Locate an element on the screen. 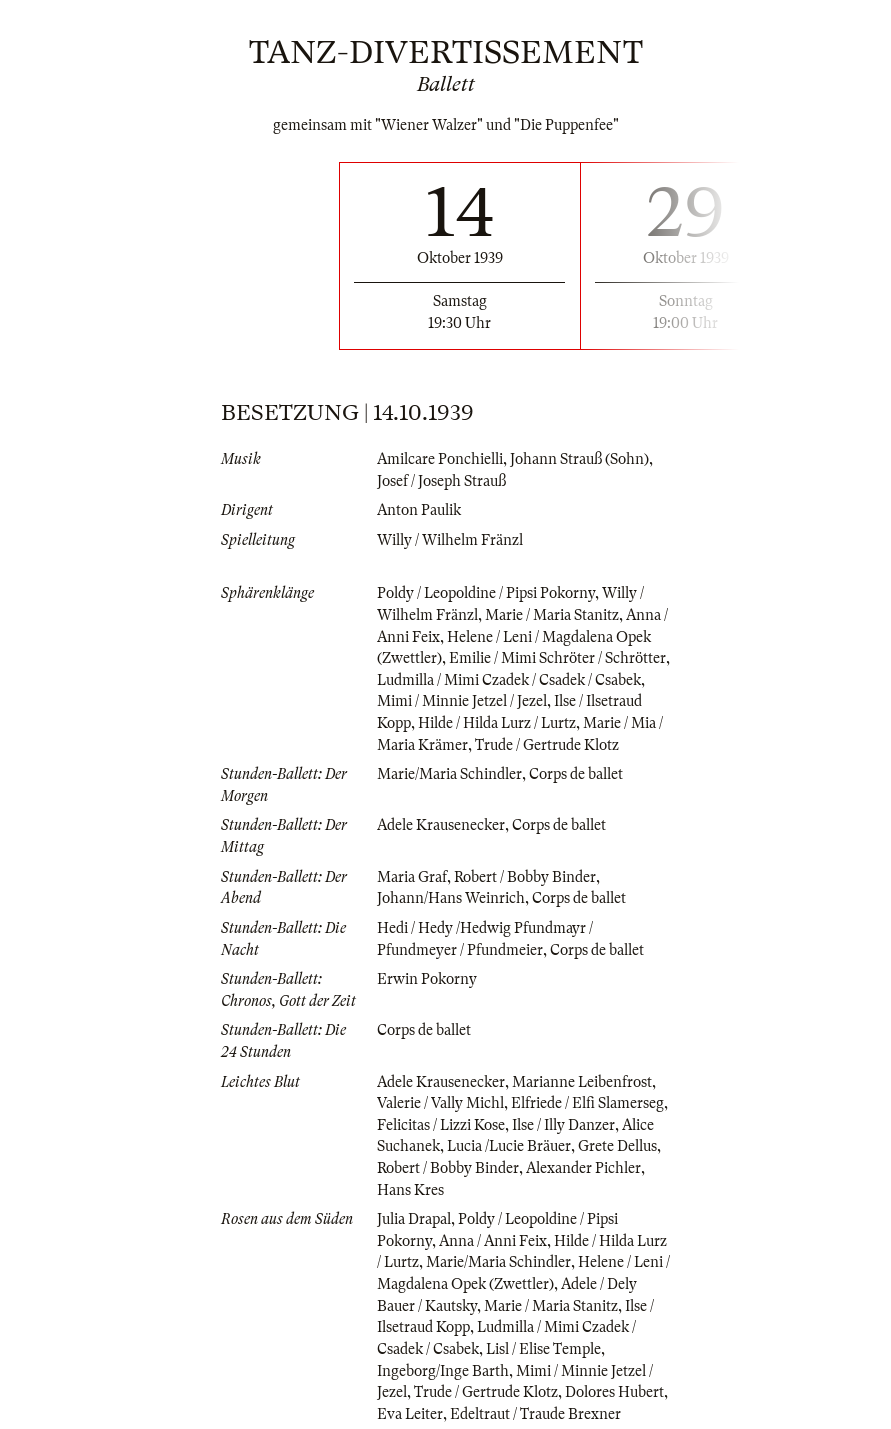 The width and height of the screenshot is (891, 1429). Grete Dellus is located at coordinates (617, 1146).